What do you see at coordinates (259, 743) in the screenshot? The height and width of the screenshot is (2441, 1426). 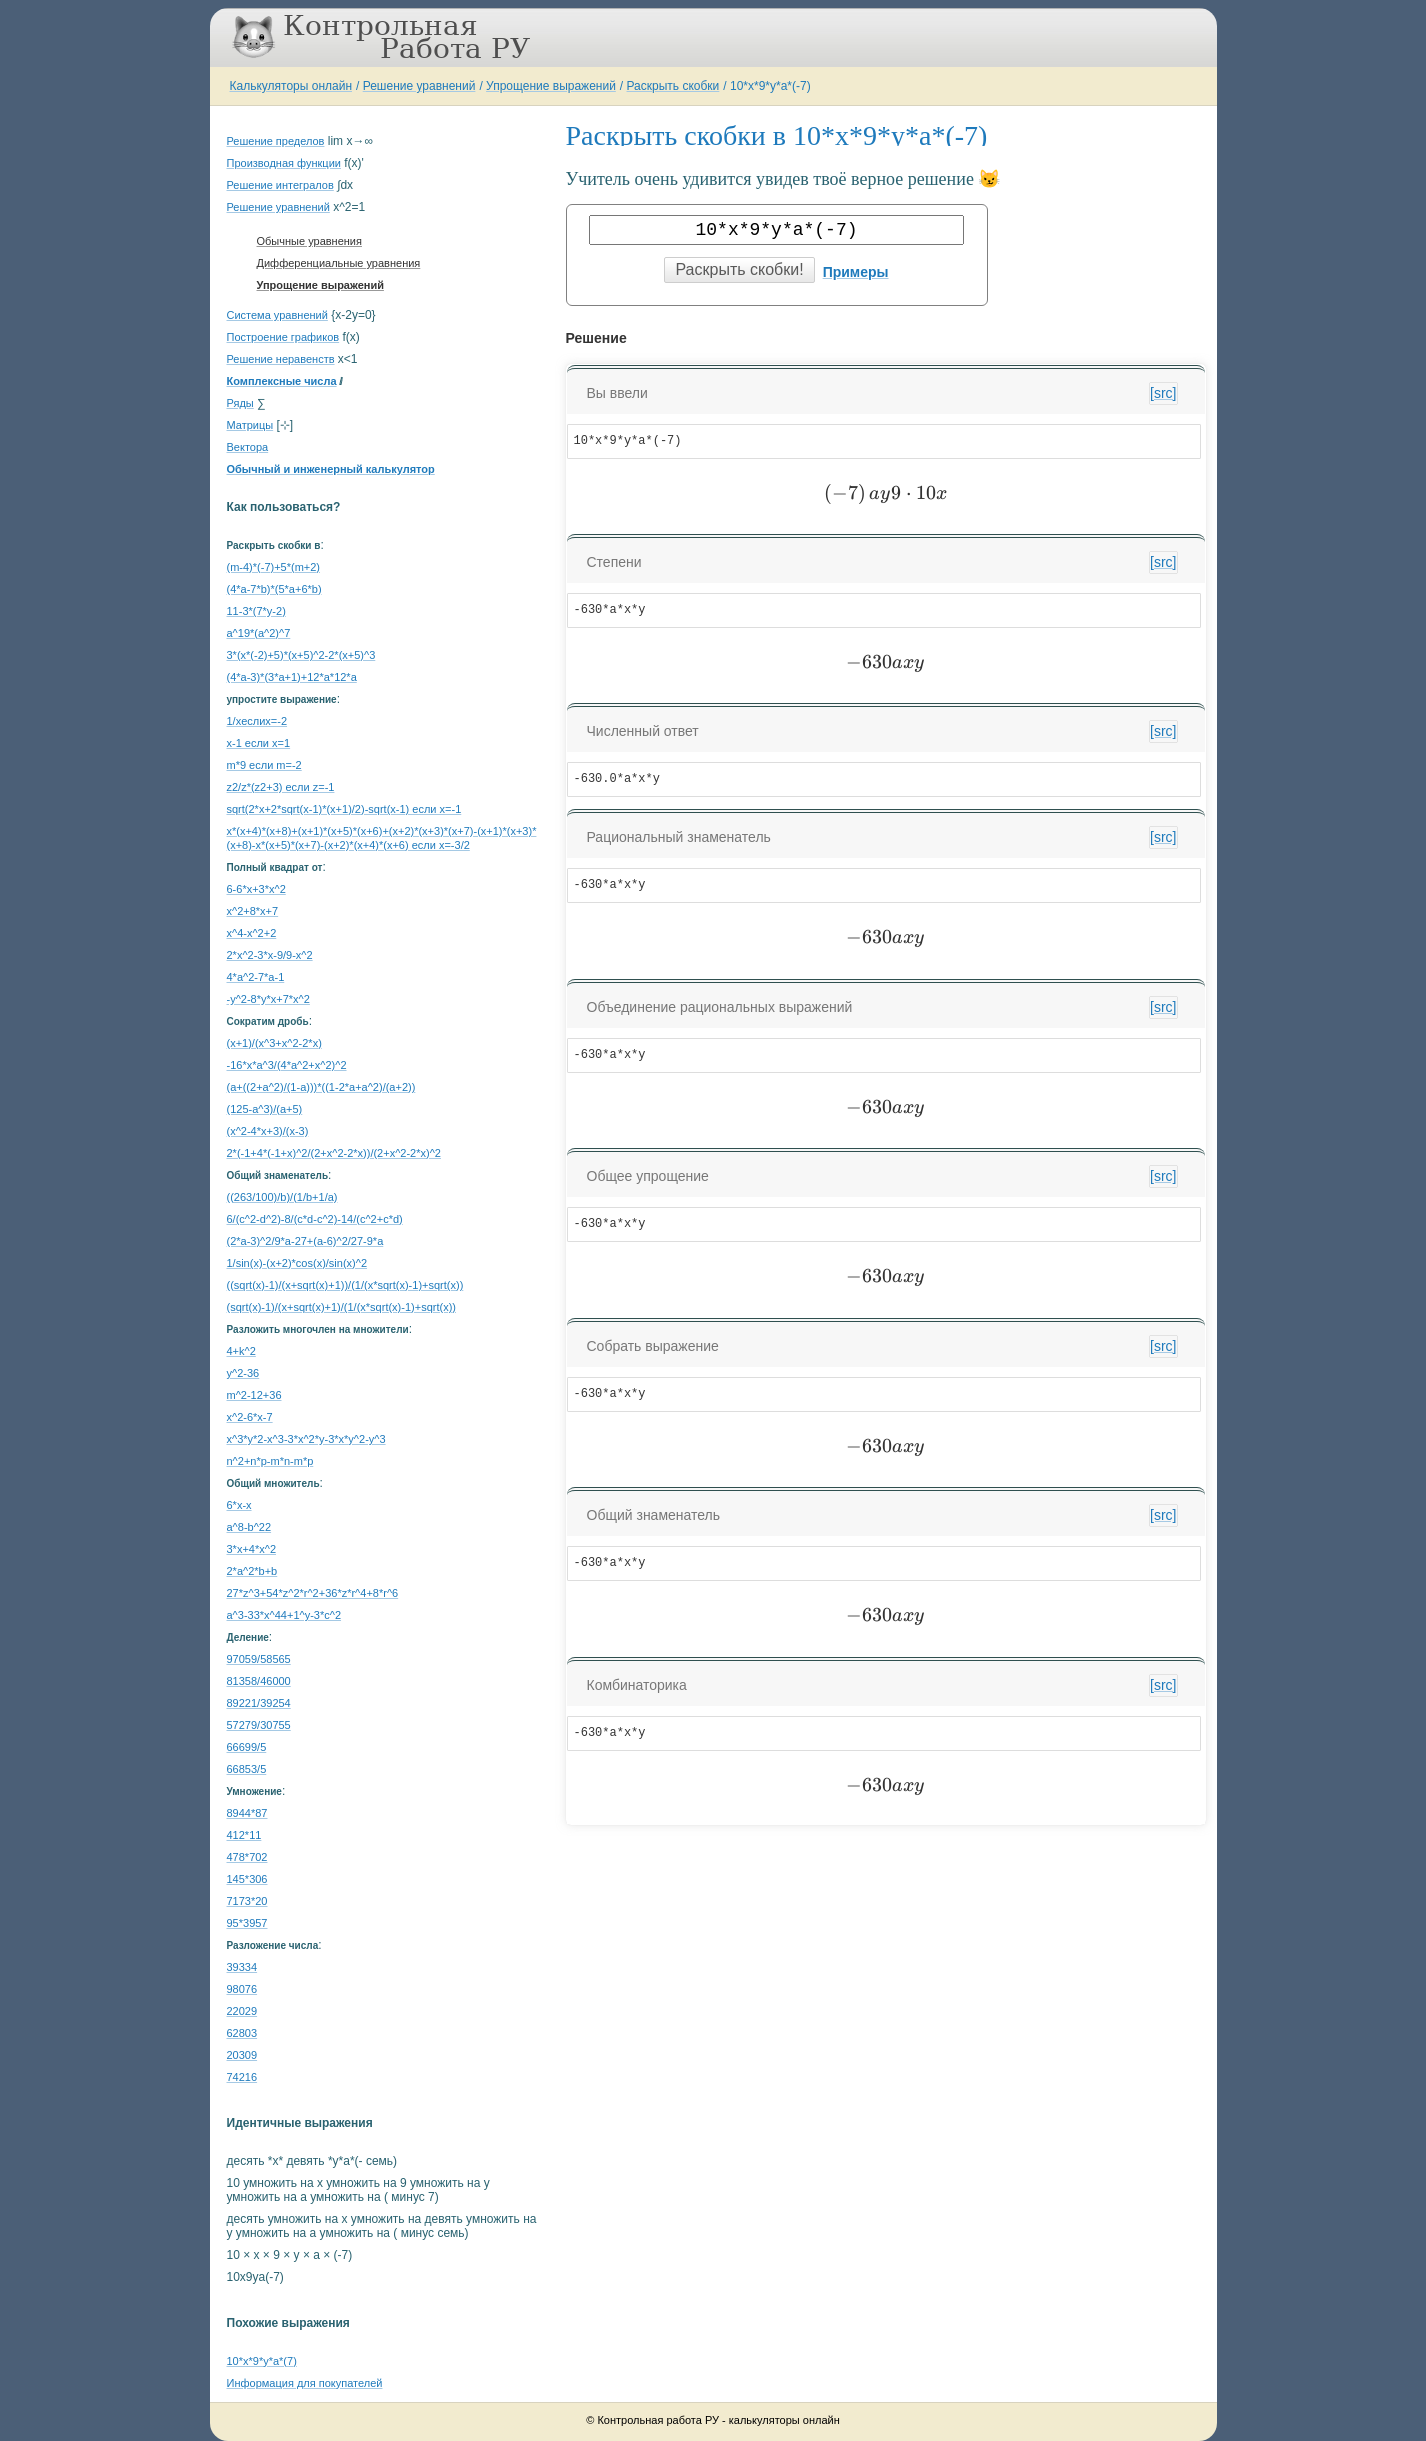 I see `x-1 если x=1` at bounding box center [259, 743].